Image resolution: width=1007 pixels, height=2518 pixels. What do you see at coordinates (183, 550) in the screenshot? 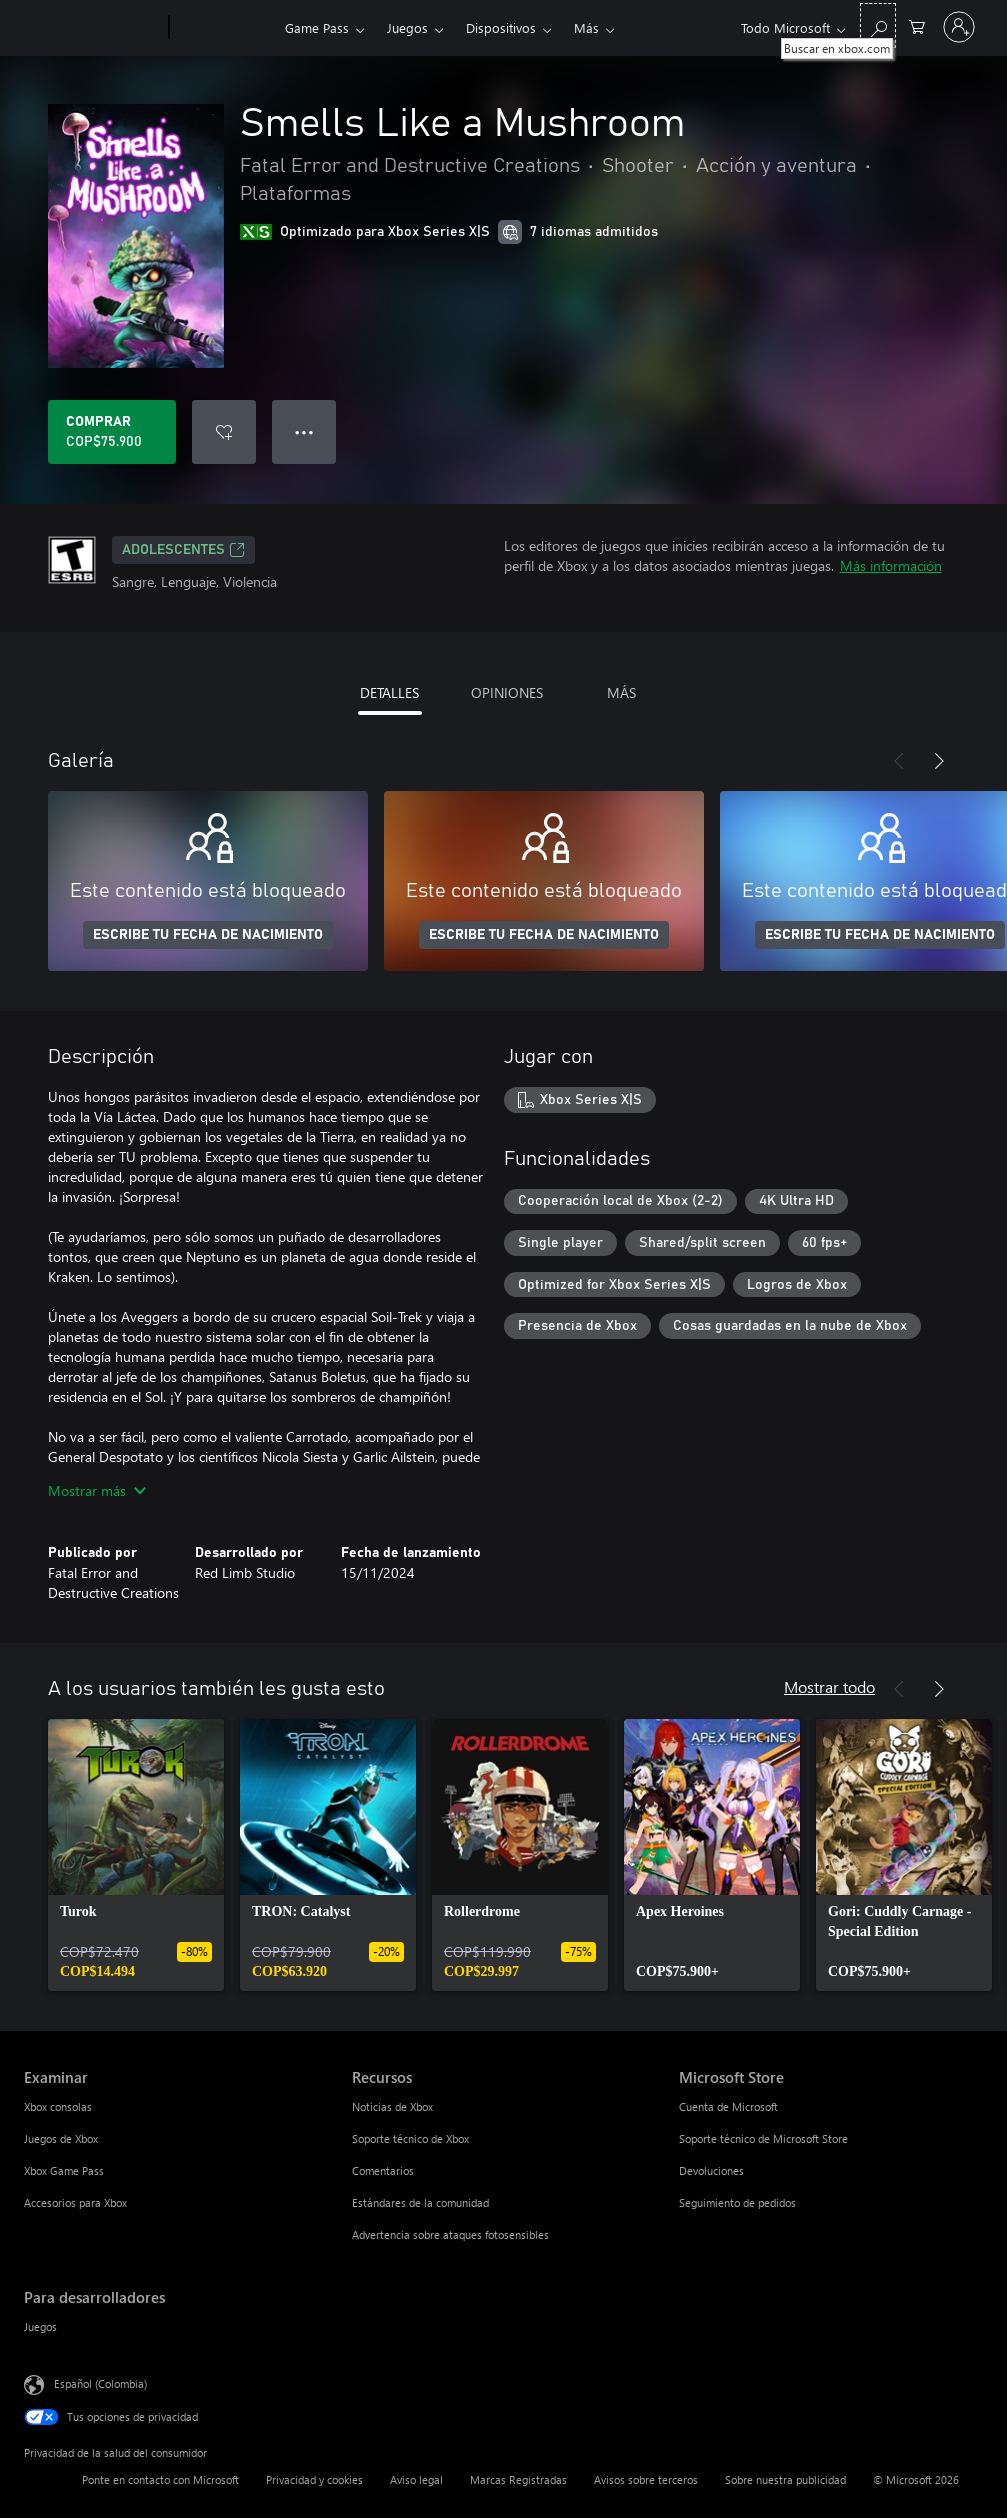
I see `ADOLESCENTES [ADOLESCENTES, Se abre en una pestaña nueva]` at bounding box center [183, 550].